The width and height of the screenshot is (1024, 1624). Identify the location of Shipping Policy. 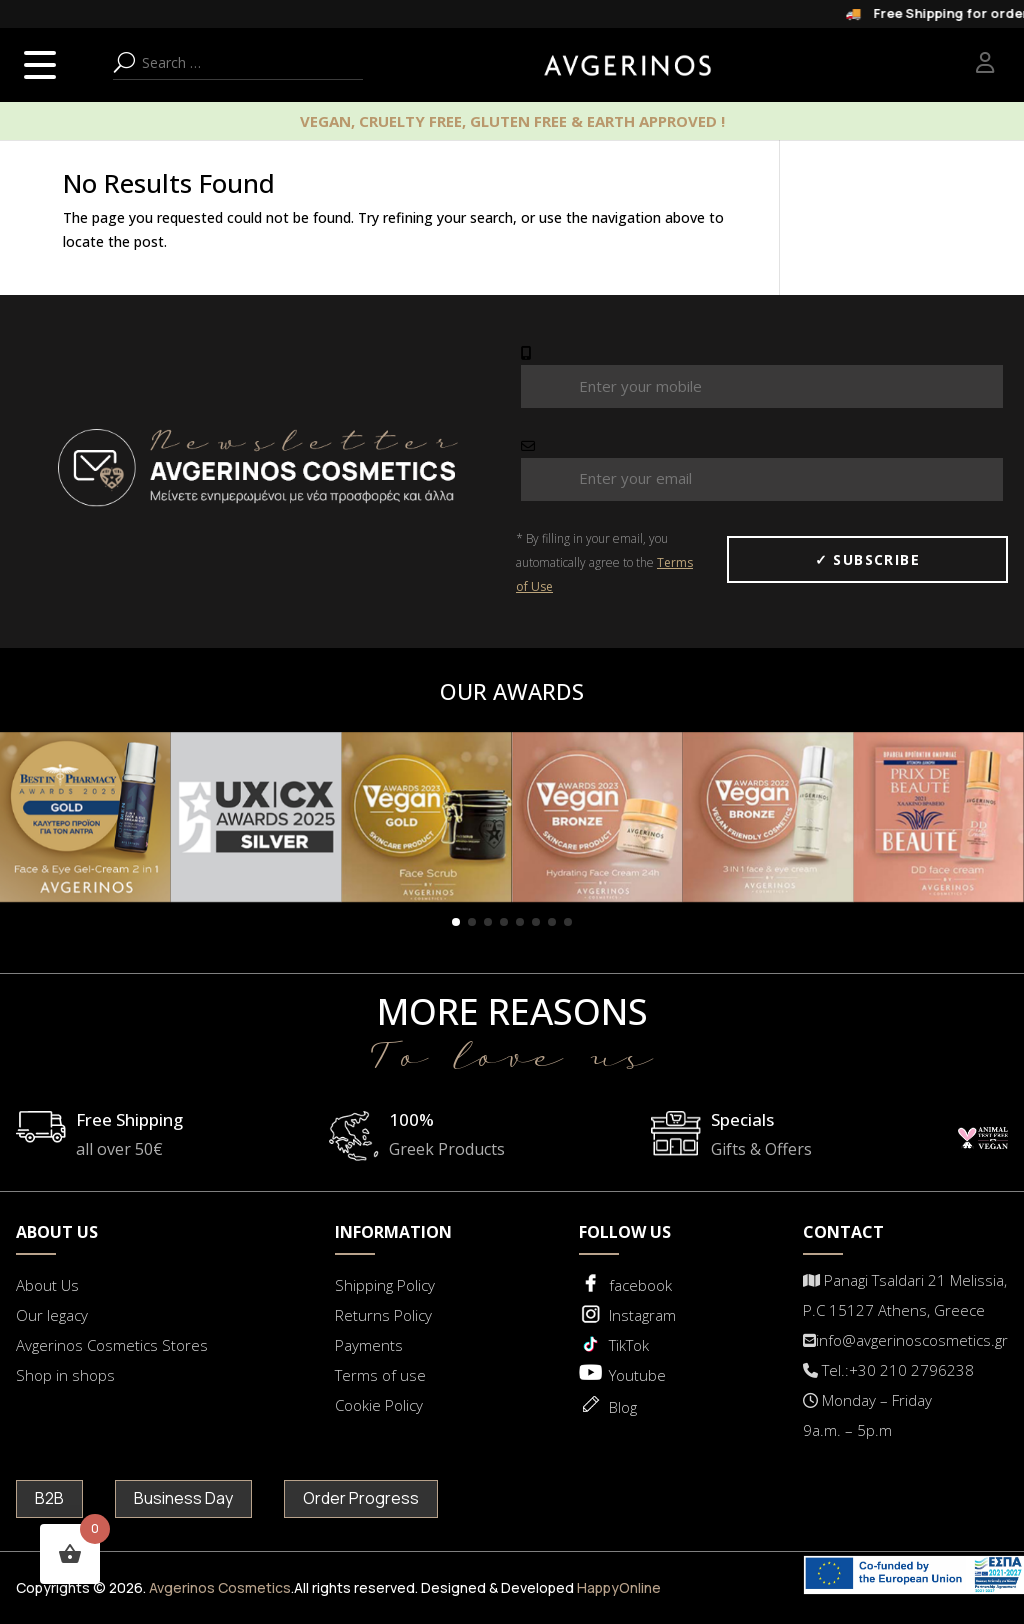
(385, 1285).